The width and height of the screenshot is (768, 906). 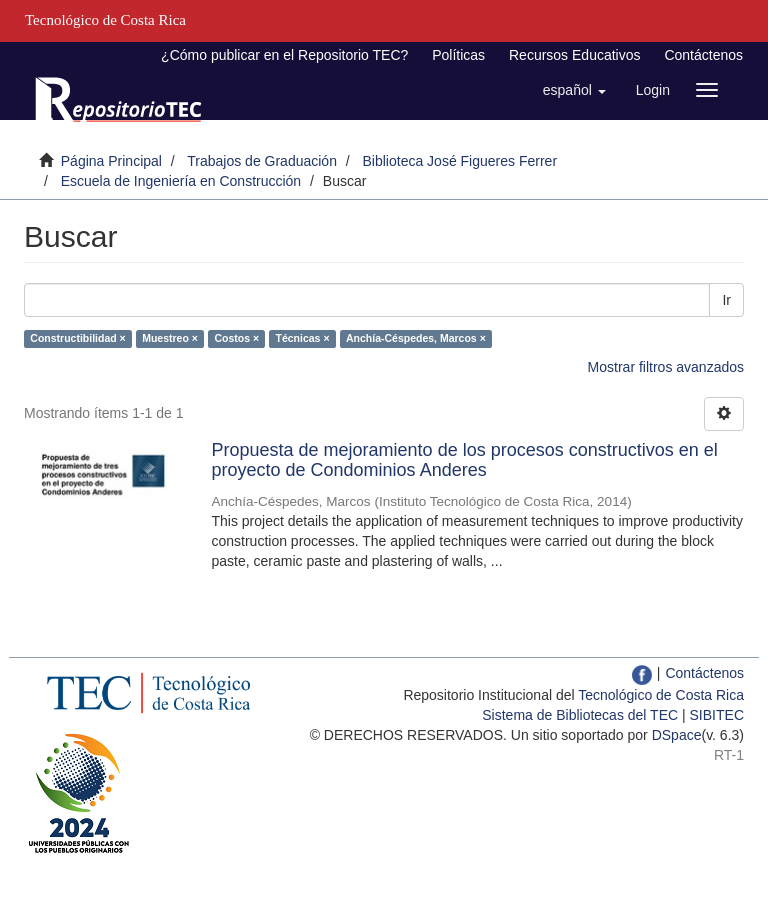 I want to click on Biblioteca José Figueres Ferrer, so click(x=460, y=161).